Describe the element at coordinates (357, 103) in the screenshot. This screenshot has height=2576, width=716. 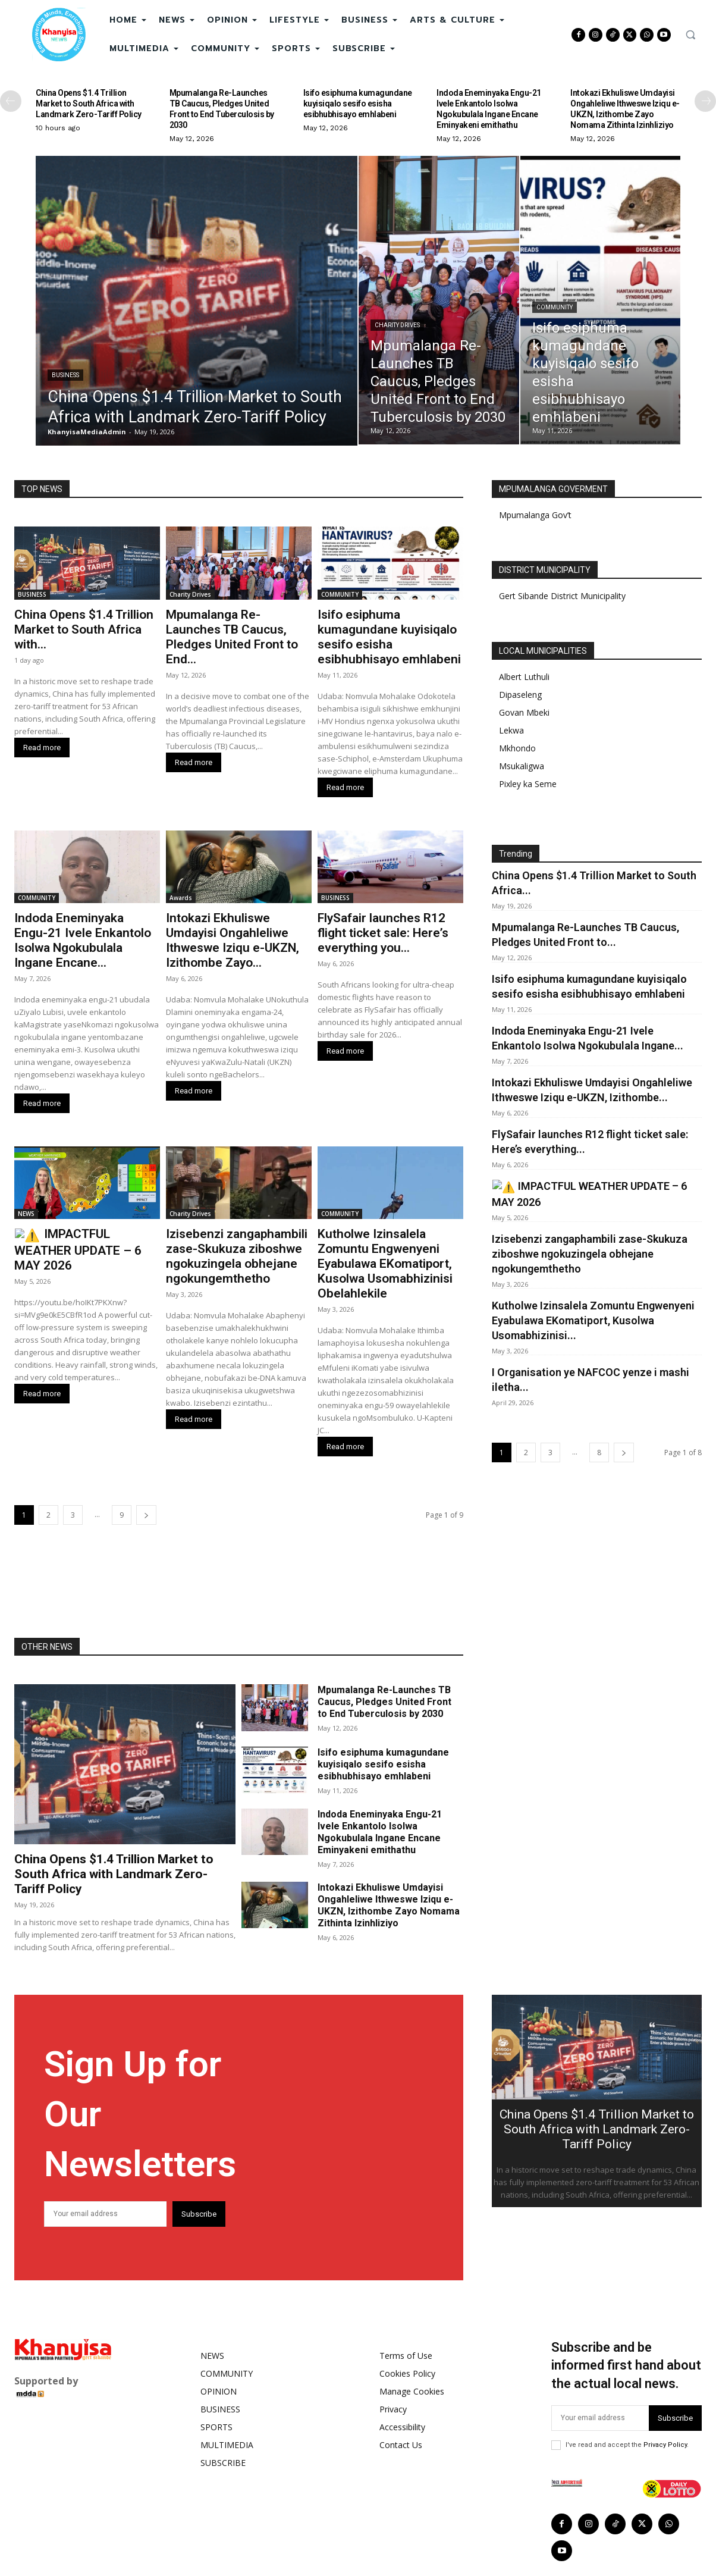
I see `Isifo esiphuma kumagundane kuyisiqalo sesifo esisha esibhubhisayo emhlabeni` at that location.